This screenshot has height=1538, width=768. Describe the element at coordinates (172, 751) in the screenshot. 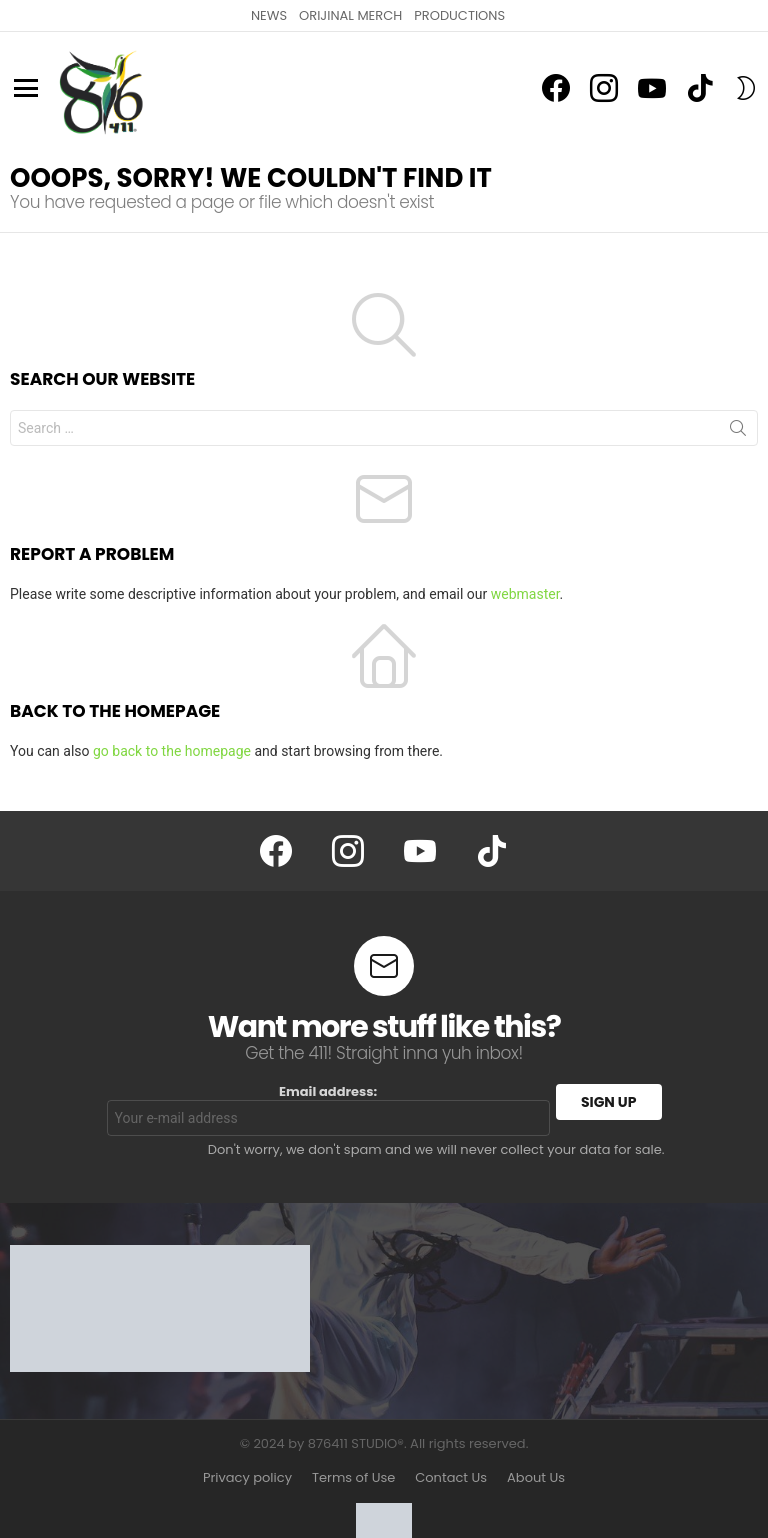

I see `go back to the homepage` at that location.